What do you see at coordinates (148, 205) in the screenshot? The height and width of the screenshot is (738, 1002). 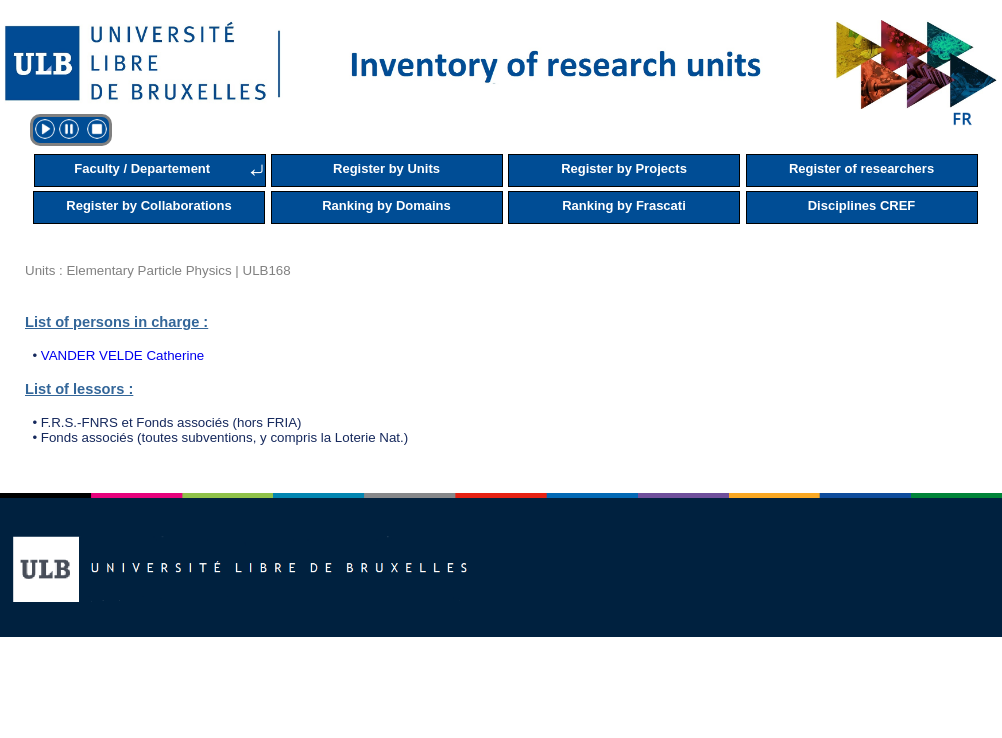 I see `Register by Collaborations` at bounding box center [148, 205].